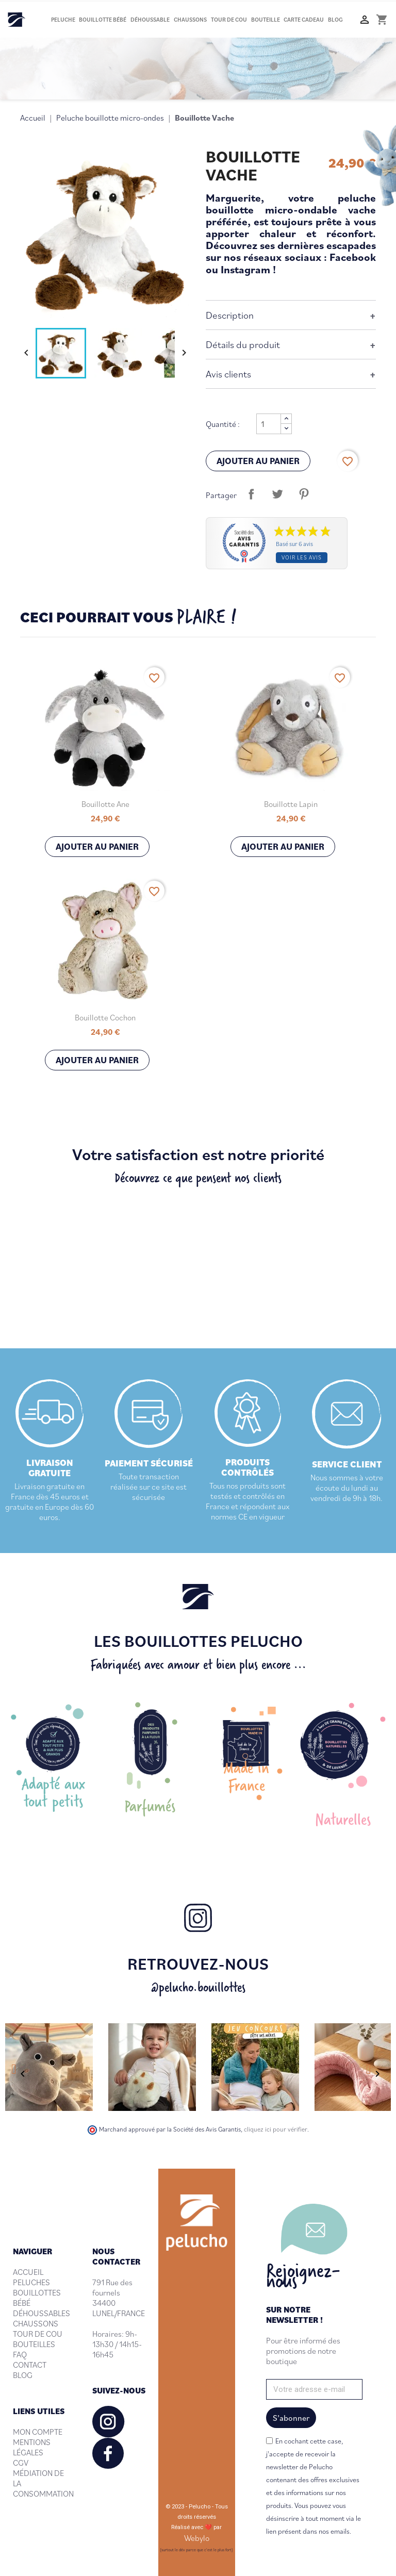 The width and height of the screenshot is (396, 2576). I want to click on [Quantité], so click(268, 424).